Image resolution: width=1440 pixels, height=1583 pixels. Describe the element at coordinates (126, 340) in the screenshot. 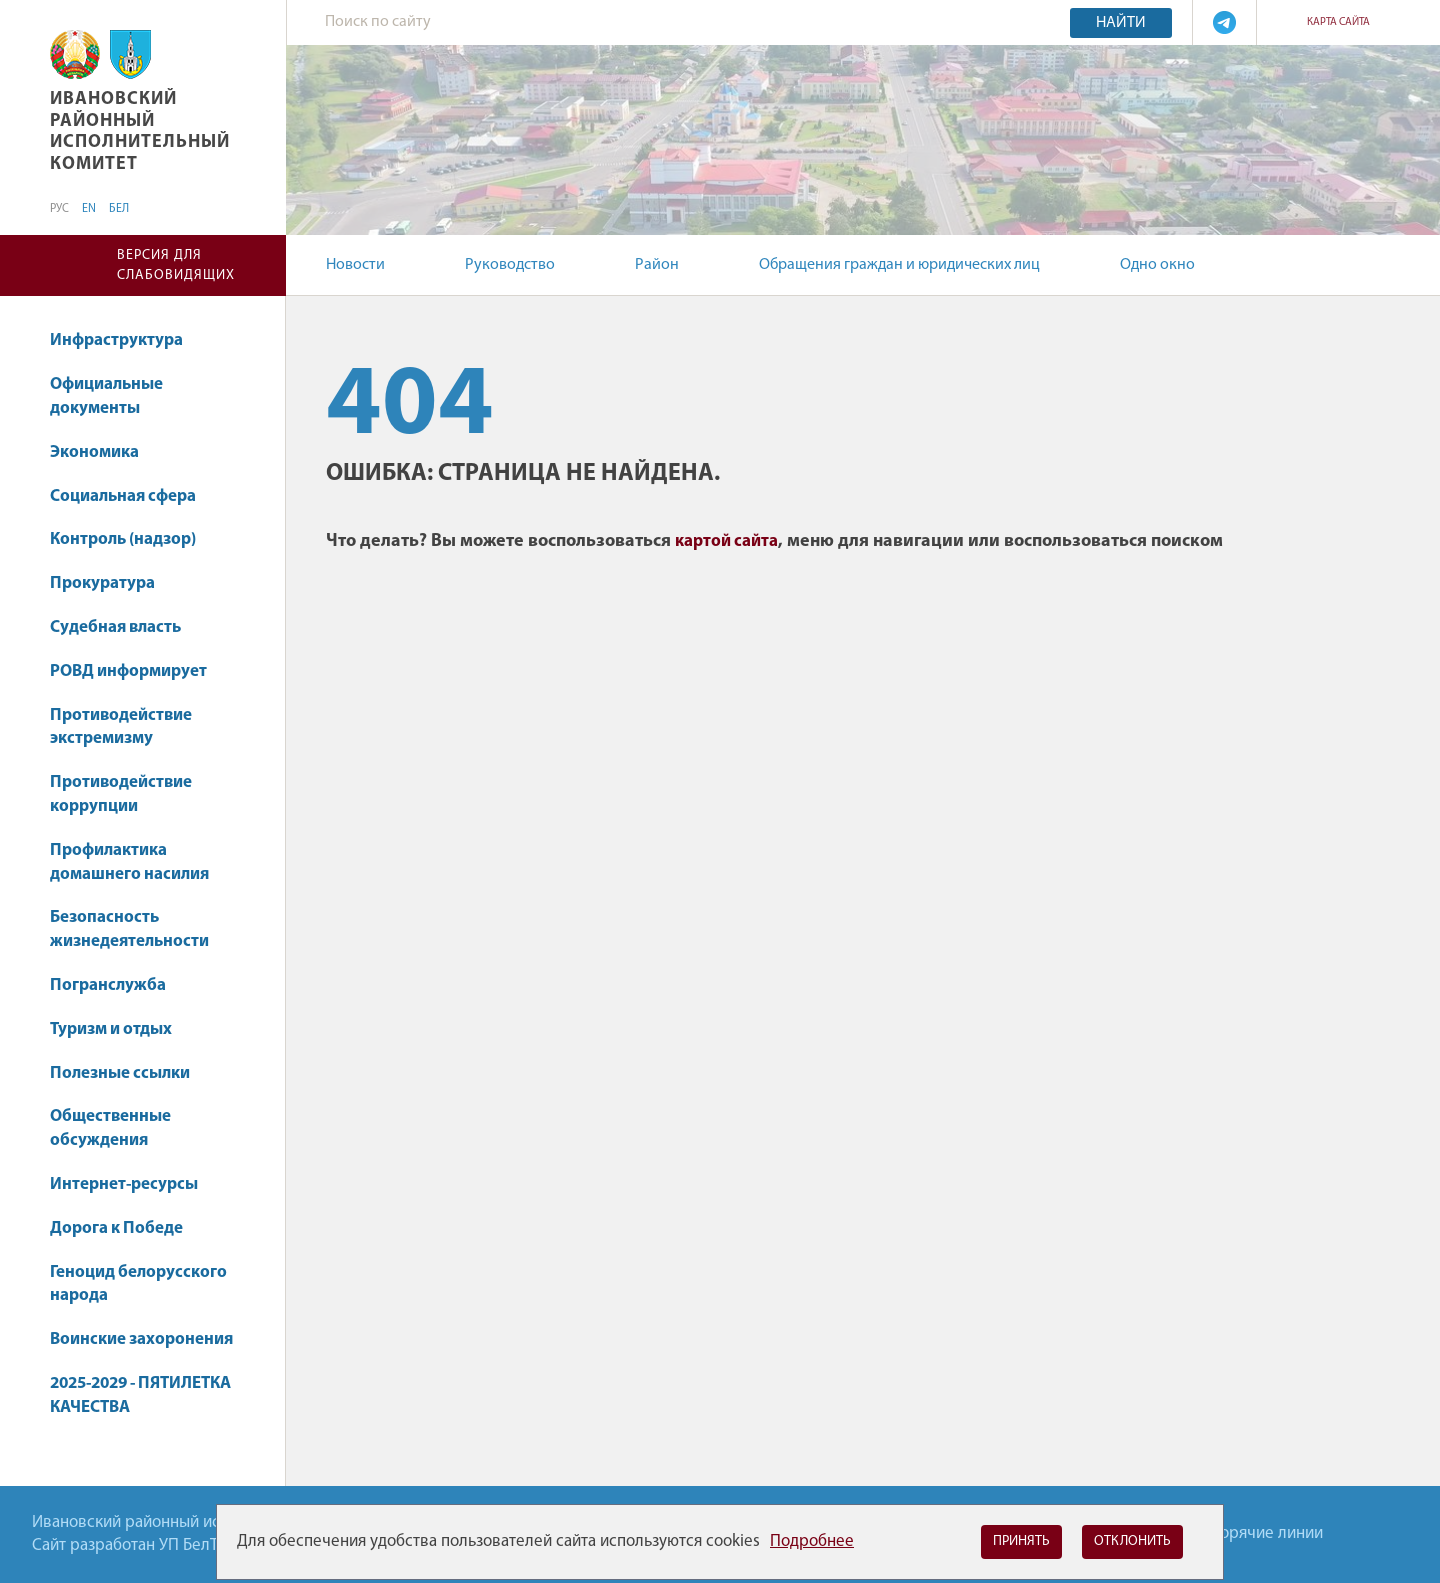

I see `Инфраструктура` at that location.